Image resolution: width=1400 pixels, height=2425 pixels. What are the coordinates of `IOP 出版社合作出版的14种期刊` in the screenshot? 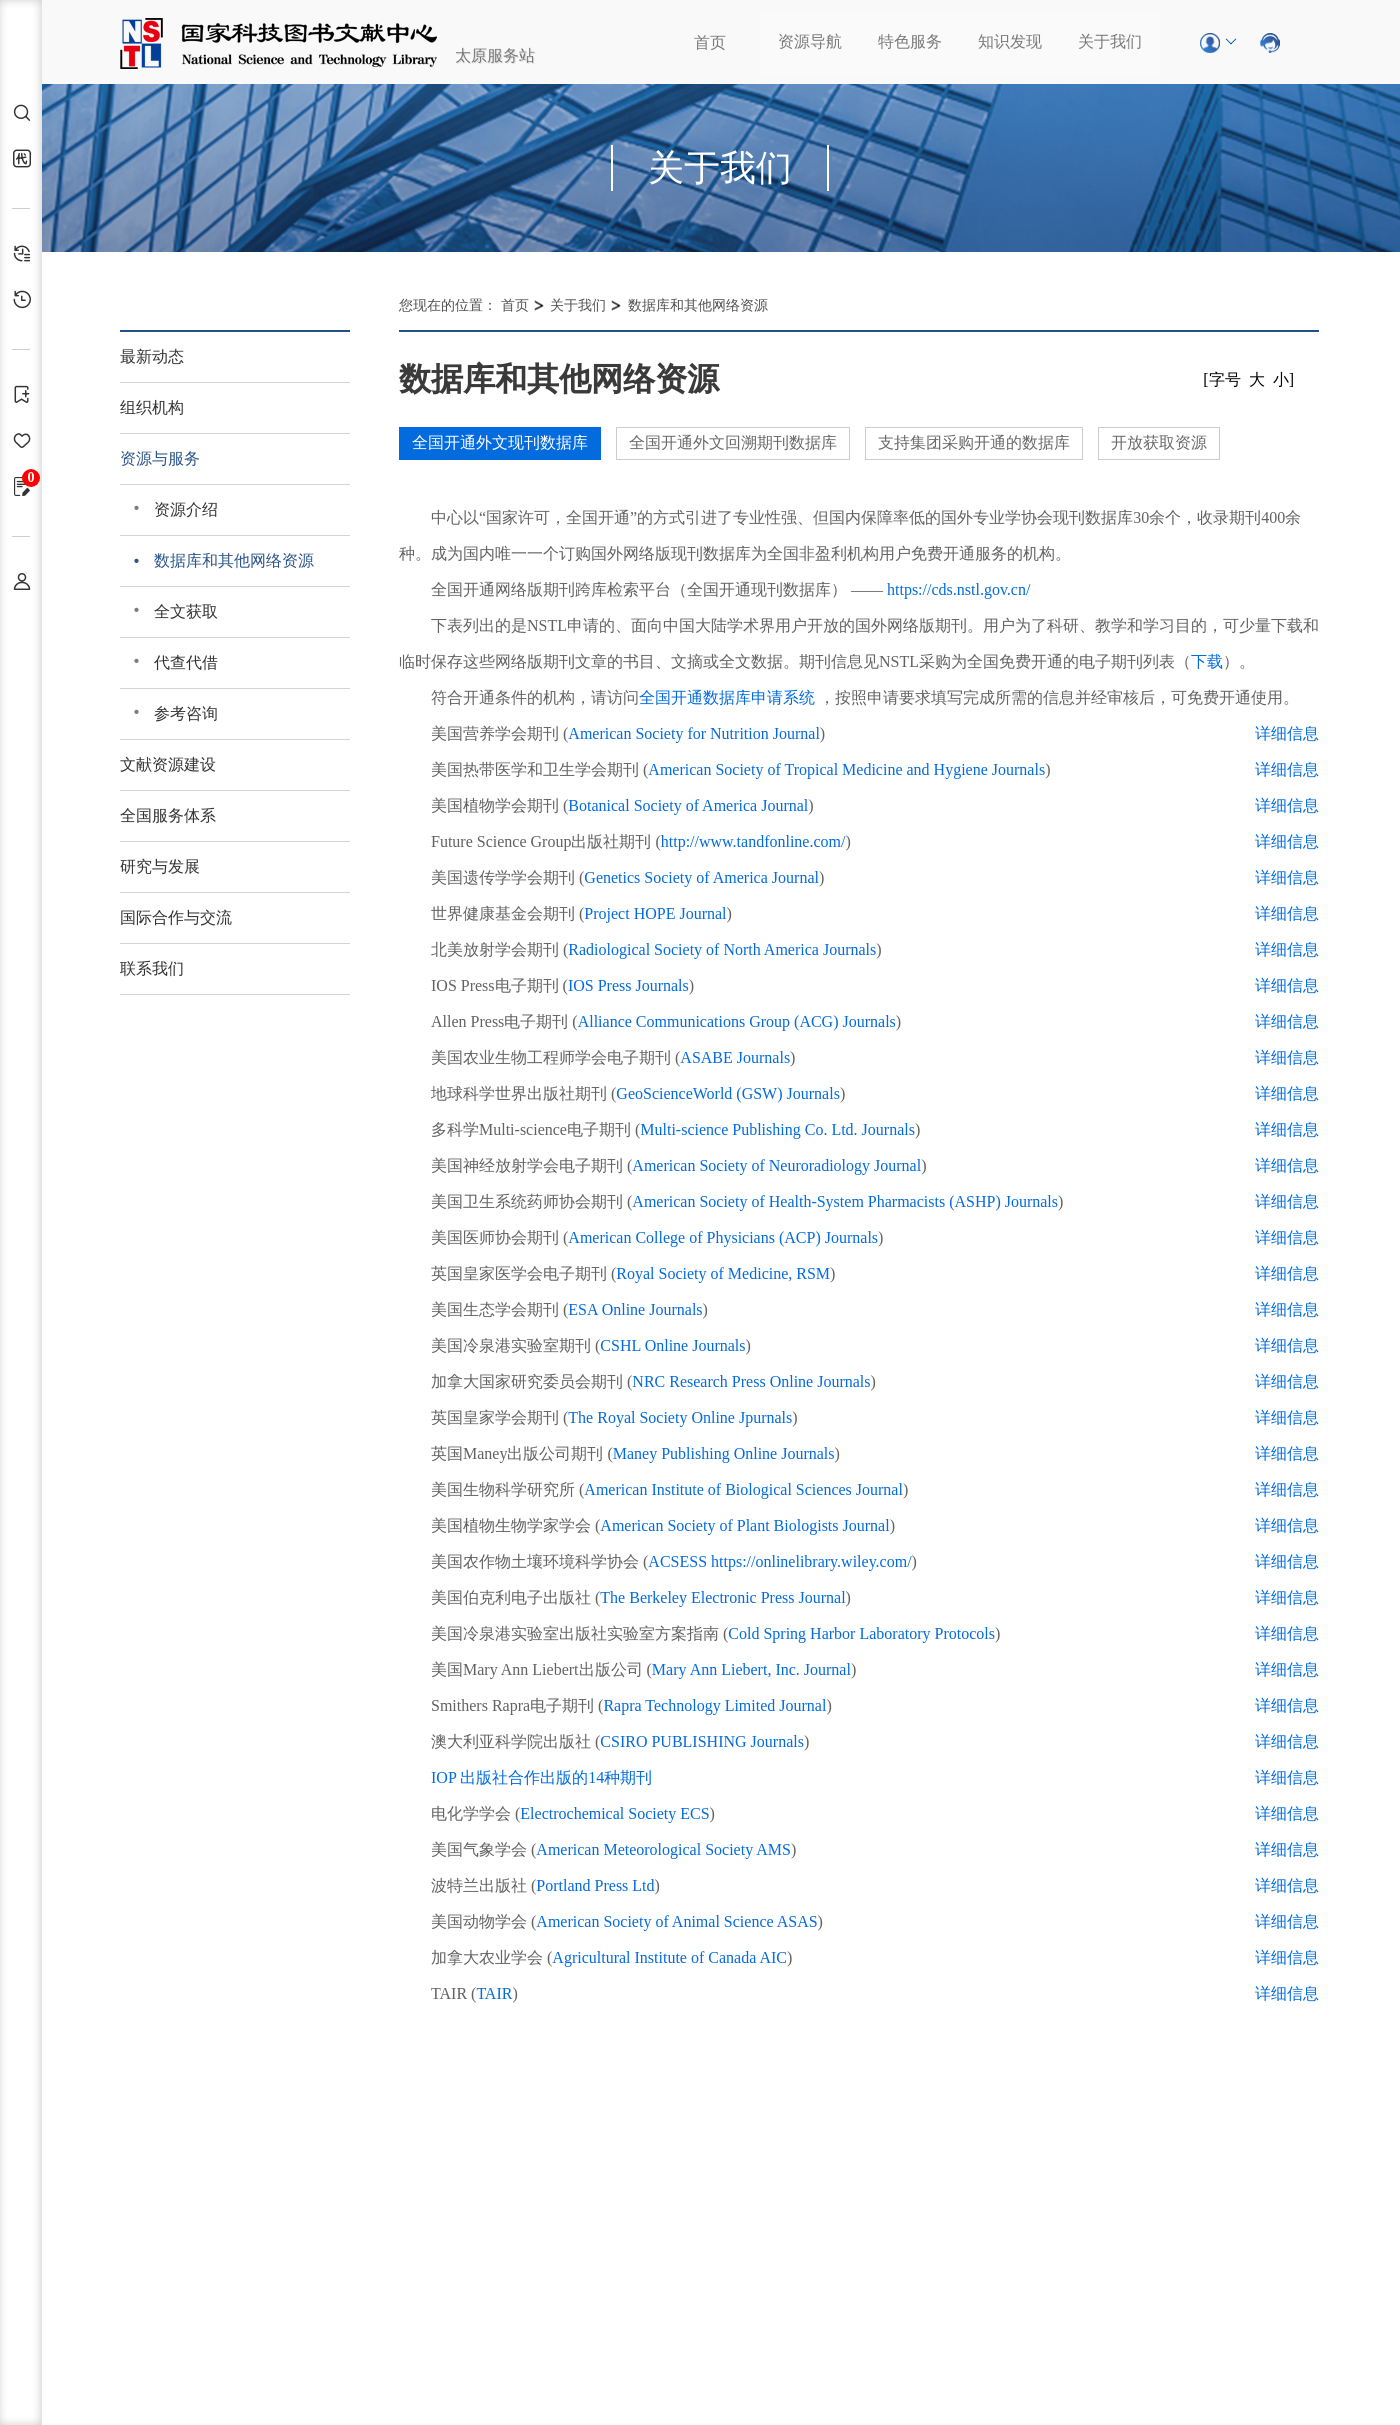 It's located at (541, 1777).